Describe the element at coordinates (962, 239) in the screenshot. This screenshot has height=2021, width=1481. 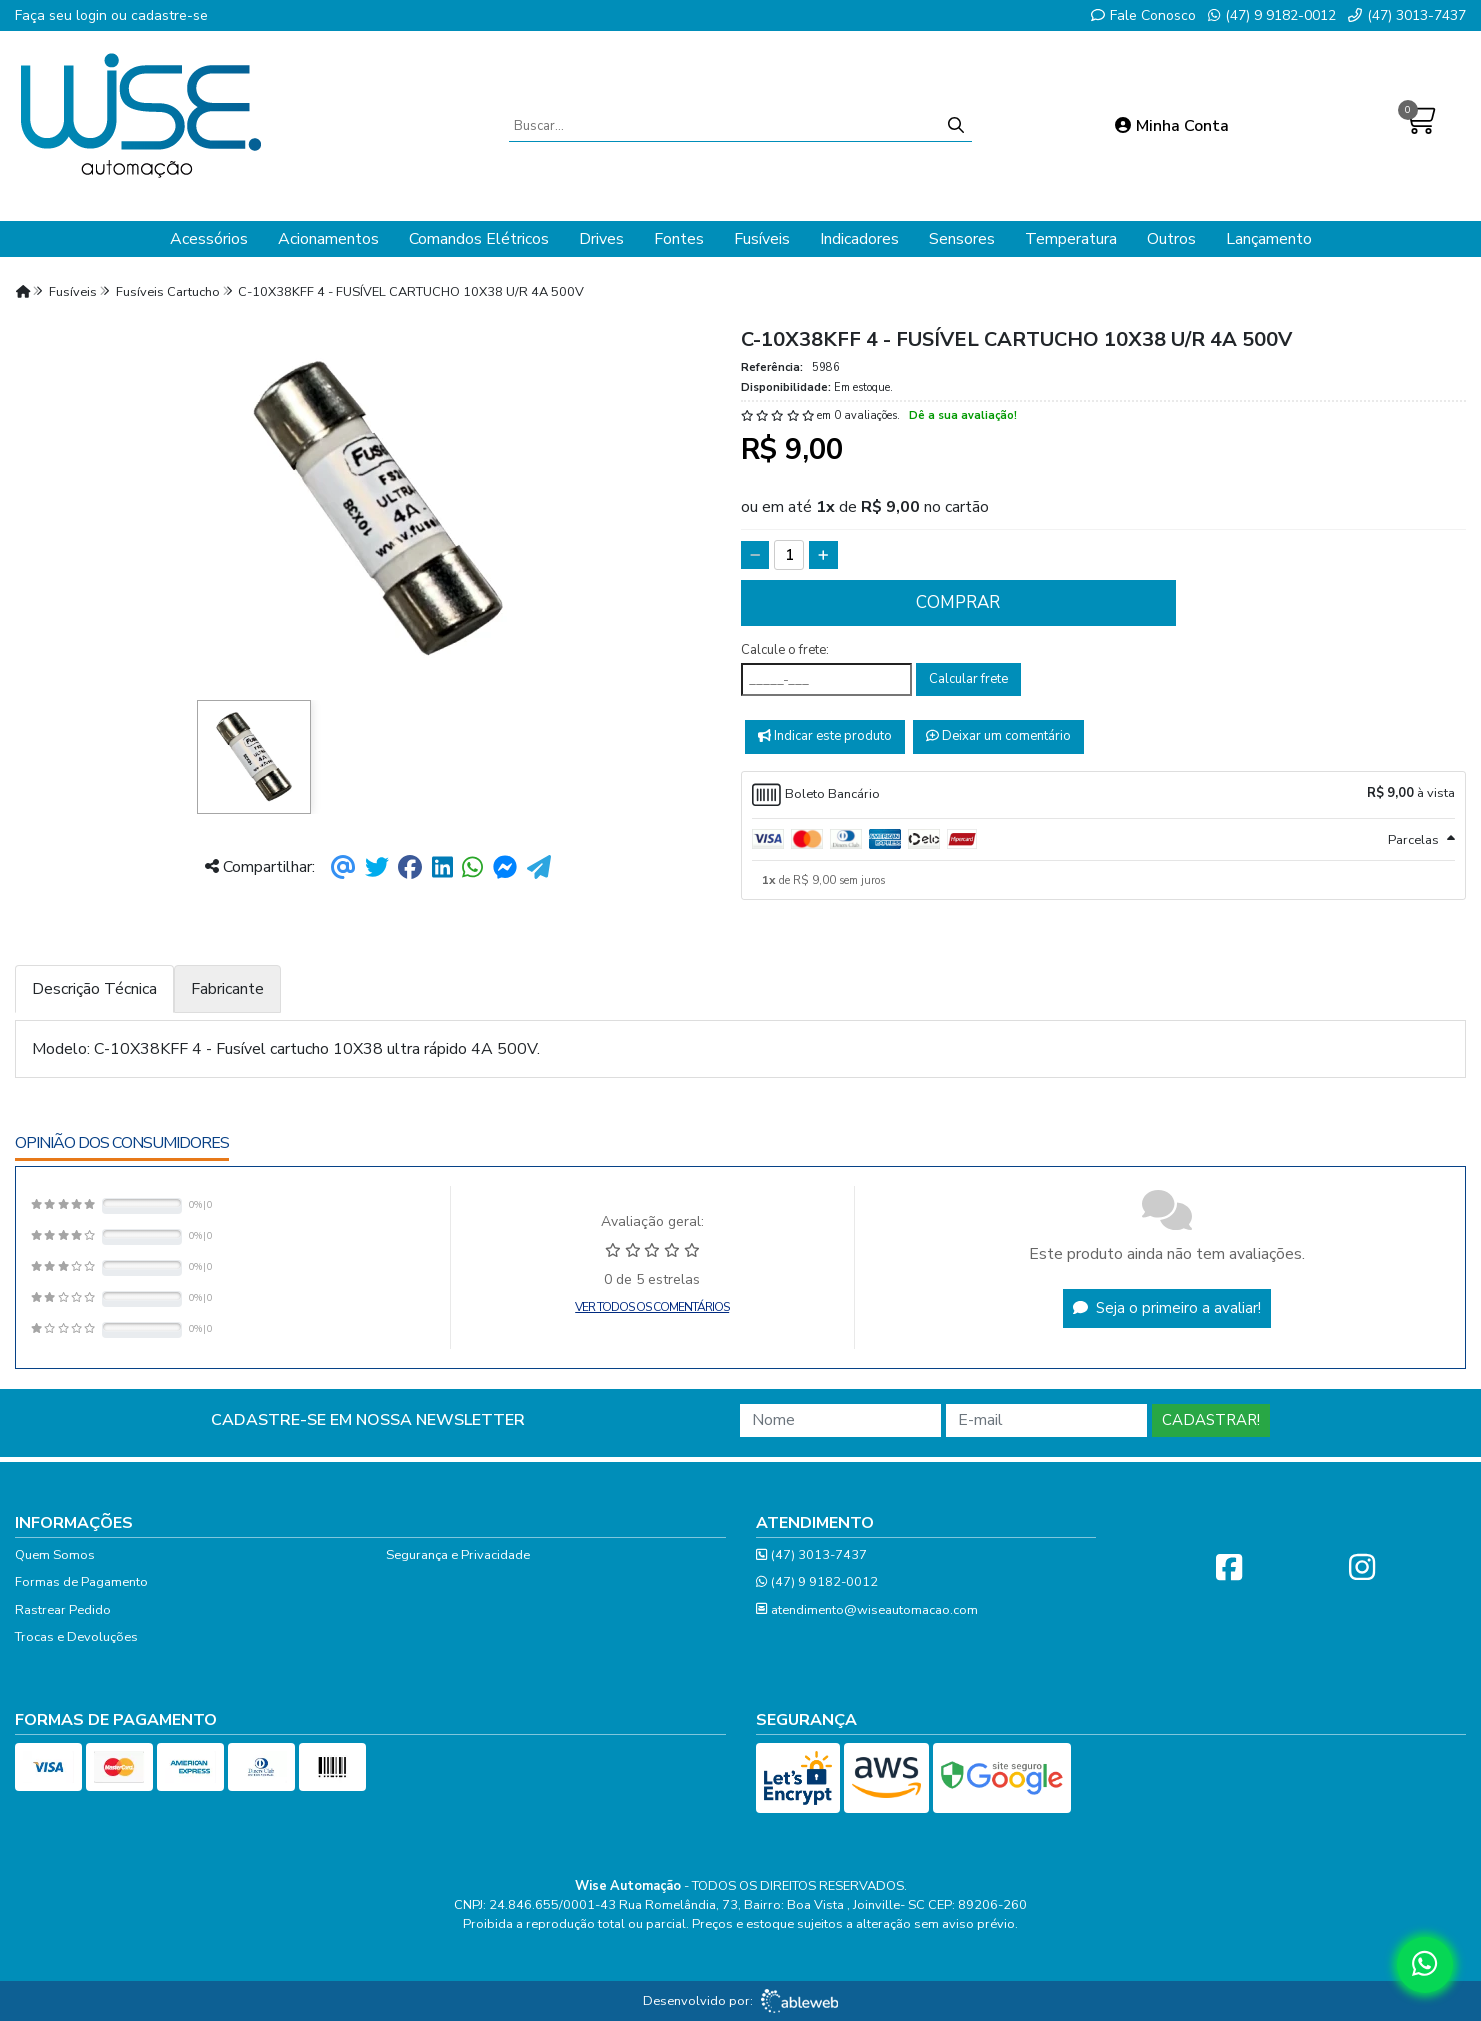
I see `Sensores` at that location.